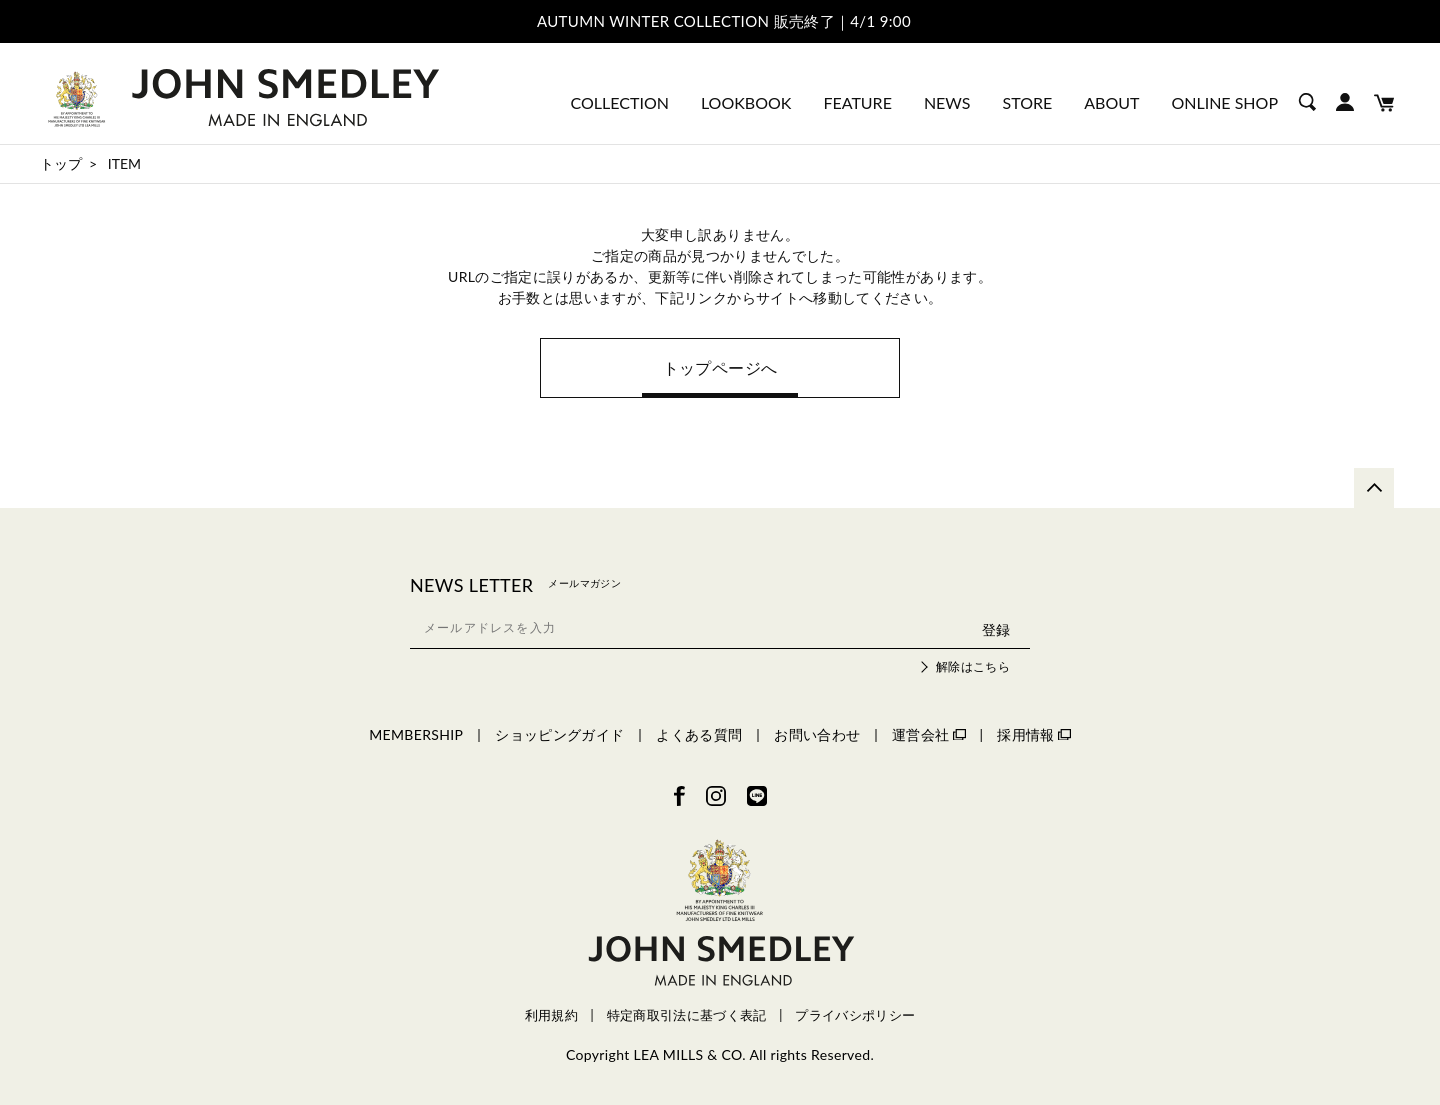  Describe the element at coordinates (551, 1015) in the screenshot. I see `利用規約` at that location.